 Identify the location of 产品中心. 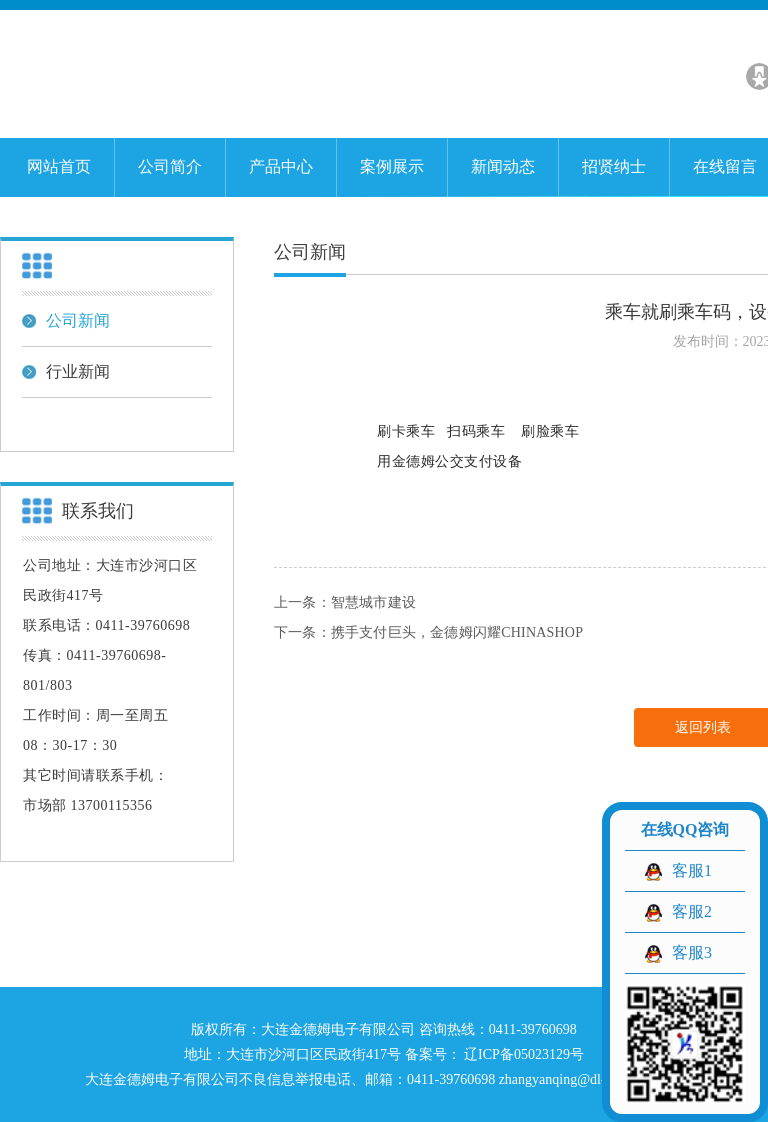
(281, 166).